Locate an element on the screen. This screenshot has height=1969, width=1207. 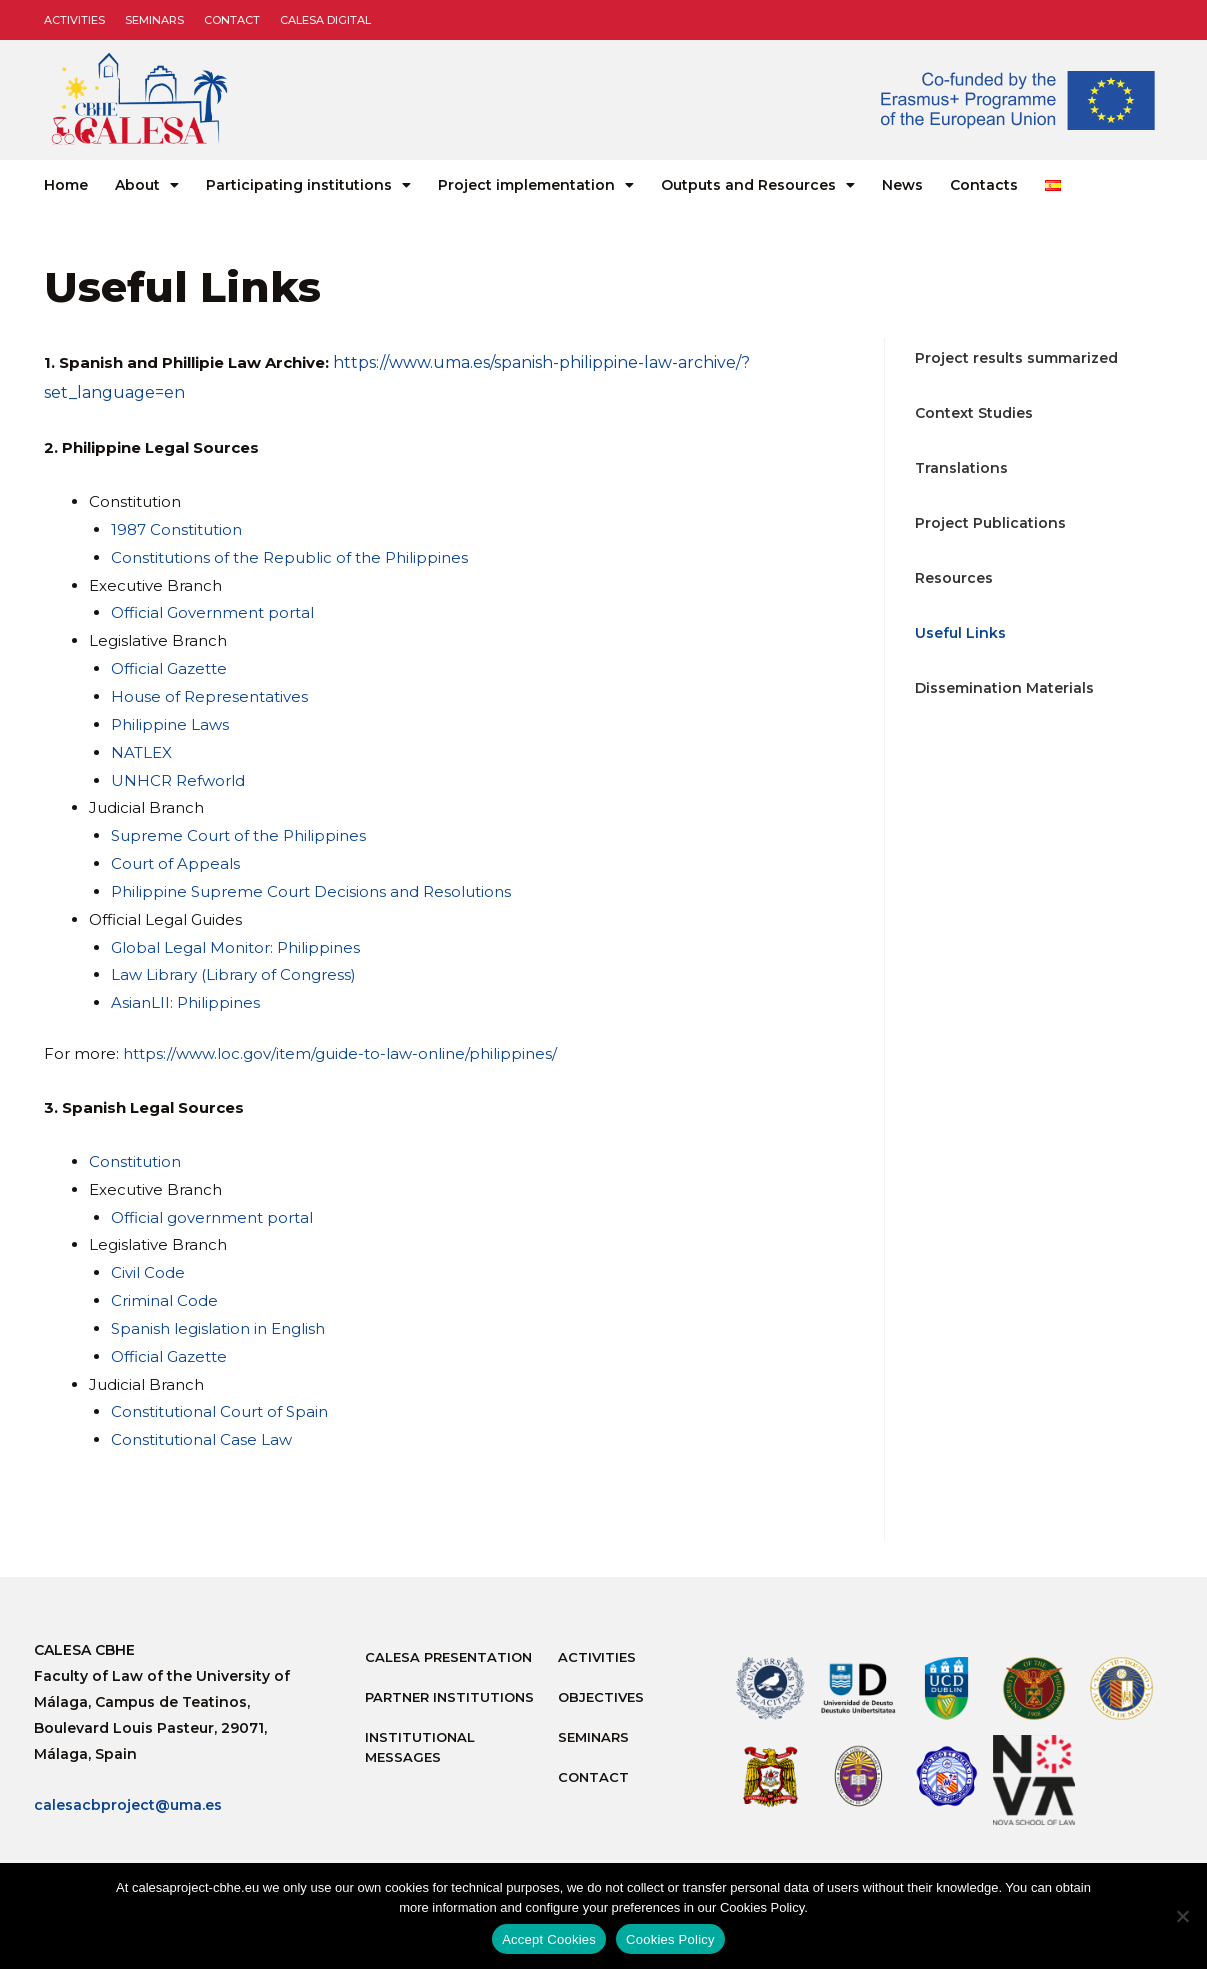
Constitutional Court of Spain is located at coordinates (219, 1411).